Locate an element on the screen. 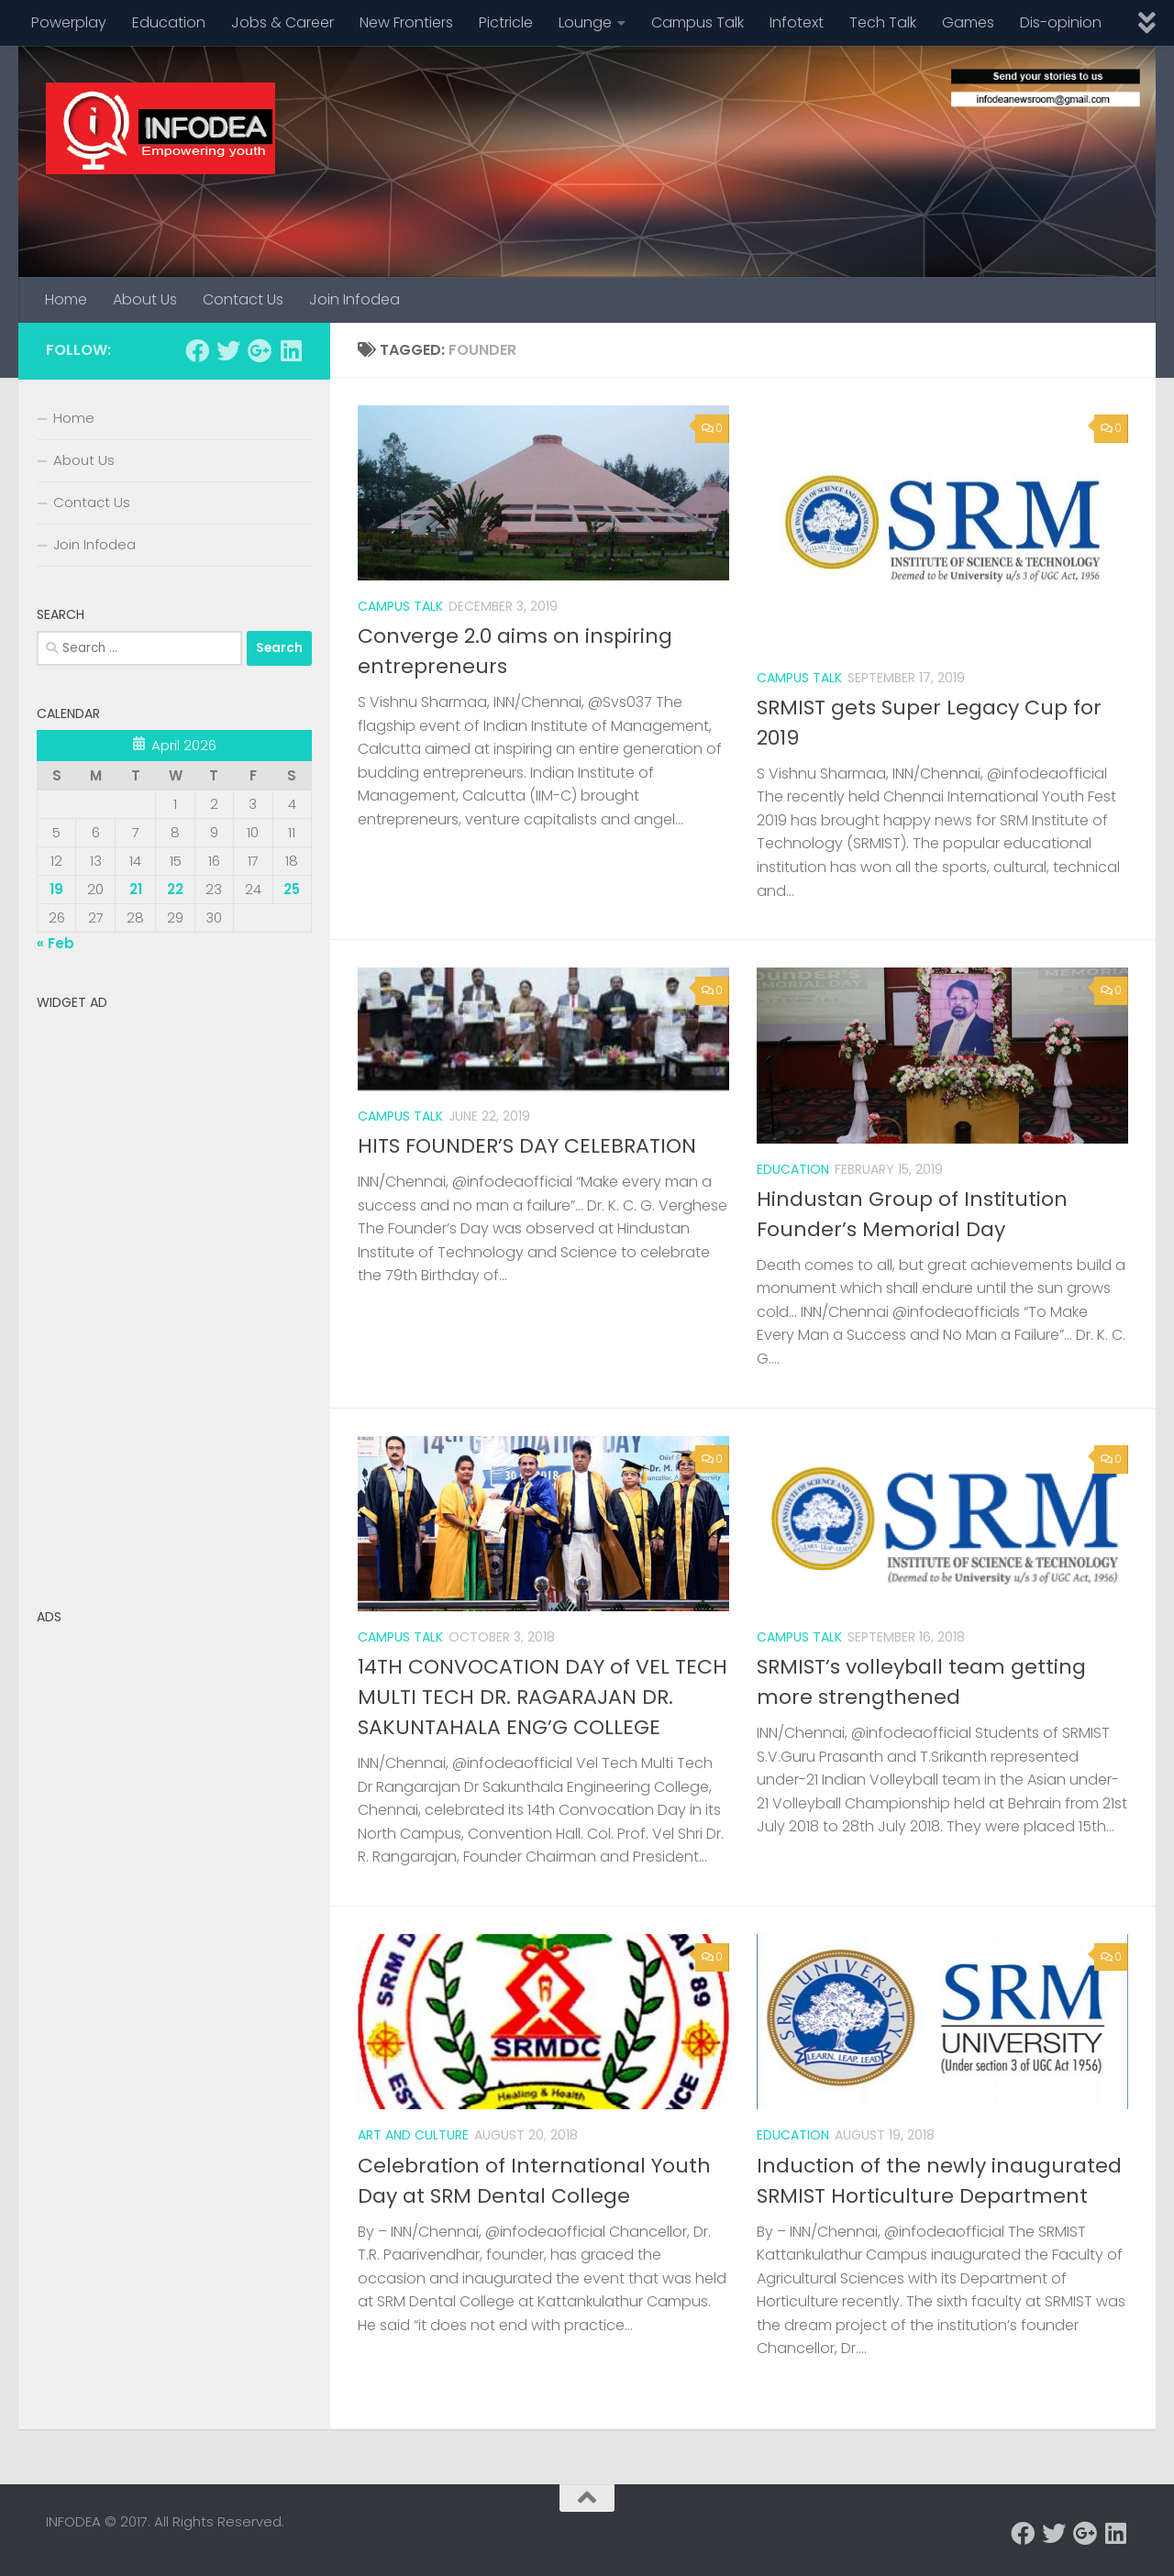 This screenshot has height=2576, width=1174. [Follow us on Google-plus] is located at coordinates (259, 350).